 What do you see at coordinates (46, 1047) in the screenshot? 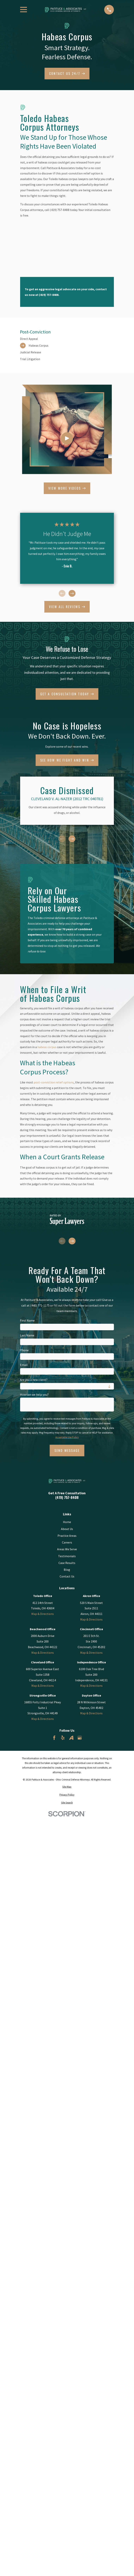
I see `habeas corpus` at bounding box center [46, 1047].